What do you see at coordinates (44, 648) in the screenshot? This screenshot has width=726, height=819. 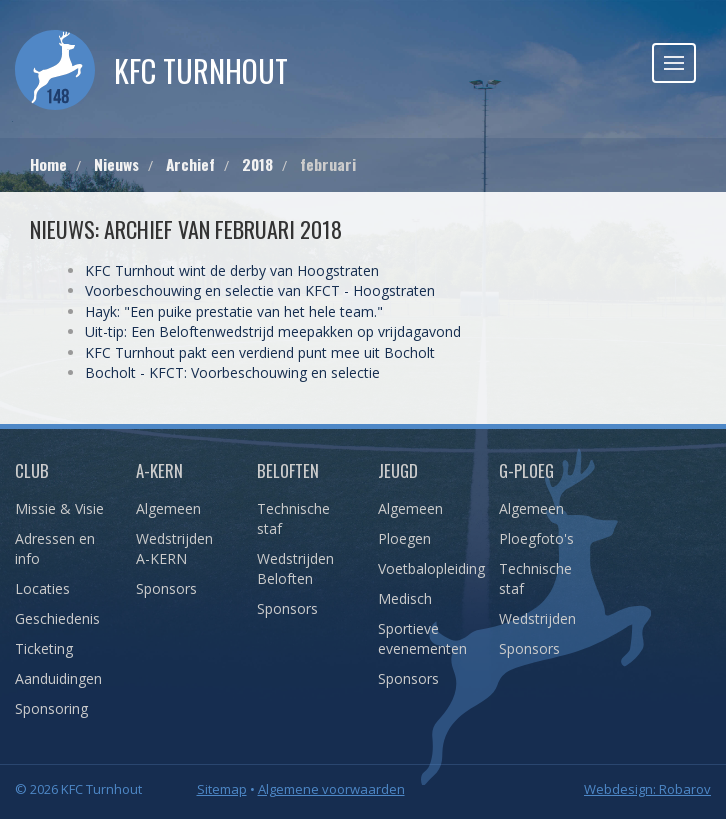 I see `Ticketing` at bounding box center [44, 648].